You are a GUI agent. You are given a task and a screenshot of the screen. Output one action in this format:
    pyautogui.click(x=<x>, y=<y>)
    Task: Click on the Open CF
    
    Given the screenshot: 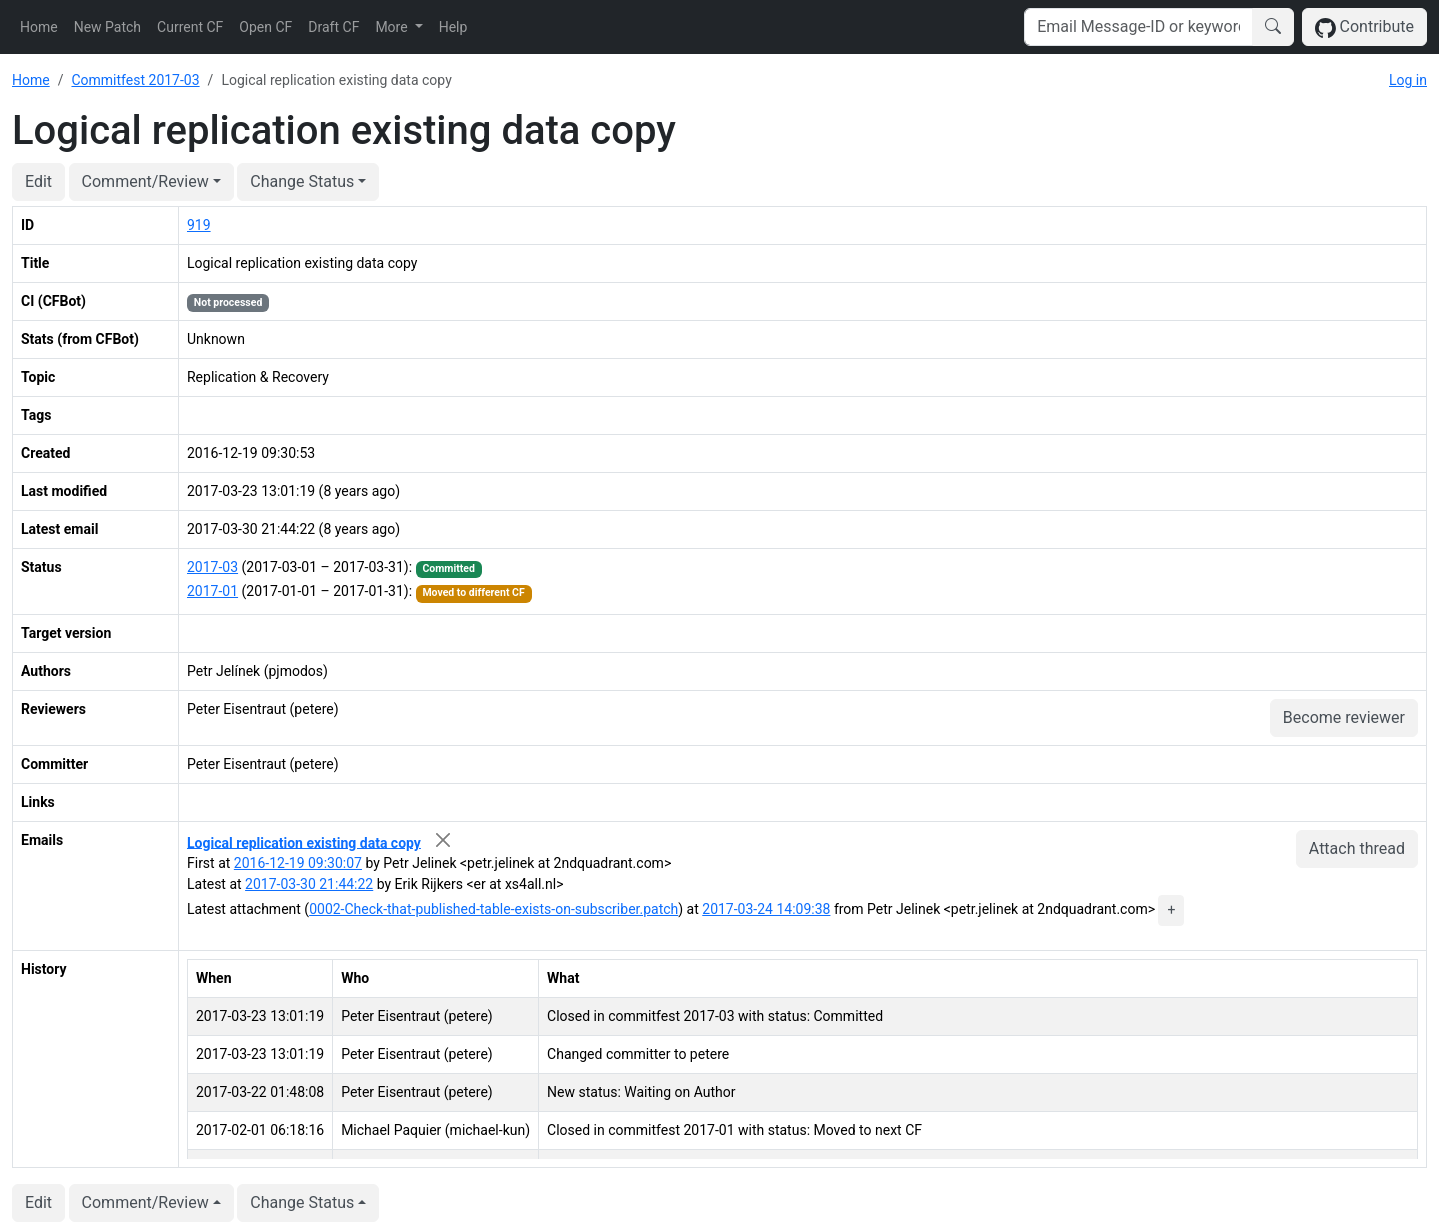 What is the action you would take?
    pyautogui.click(x=265, y=27)
    